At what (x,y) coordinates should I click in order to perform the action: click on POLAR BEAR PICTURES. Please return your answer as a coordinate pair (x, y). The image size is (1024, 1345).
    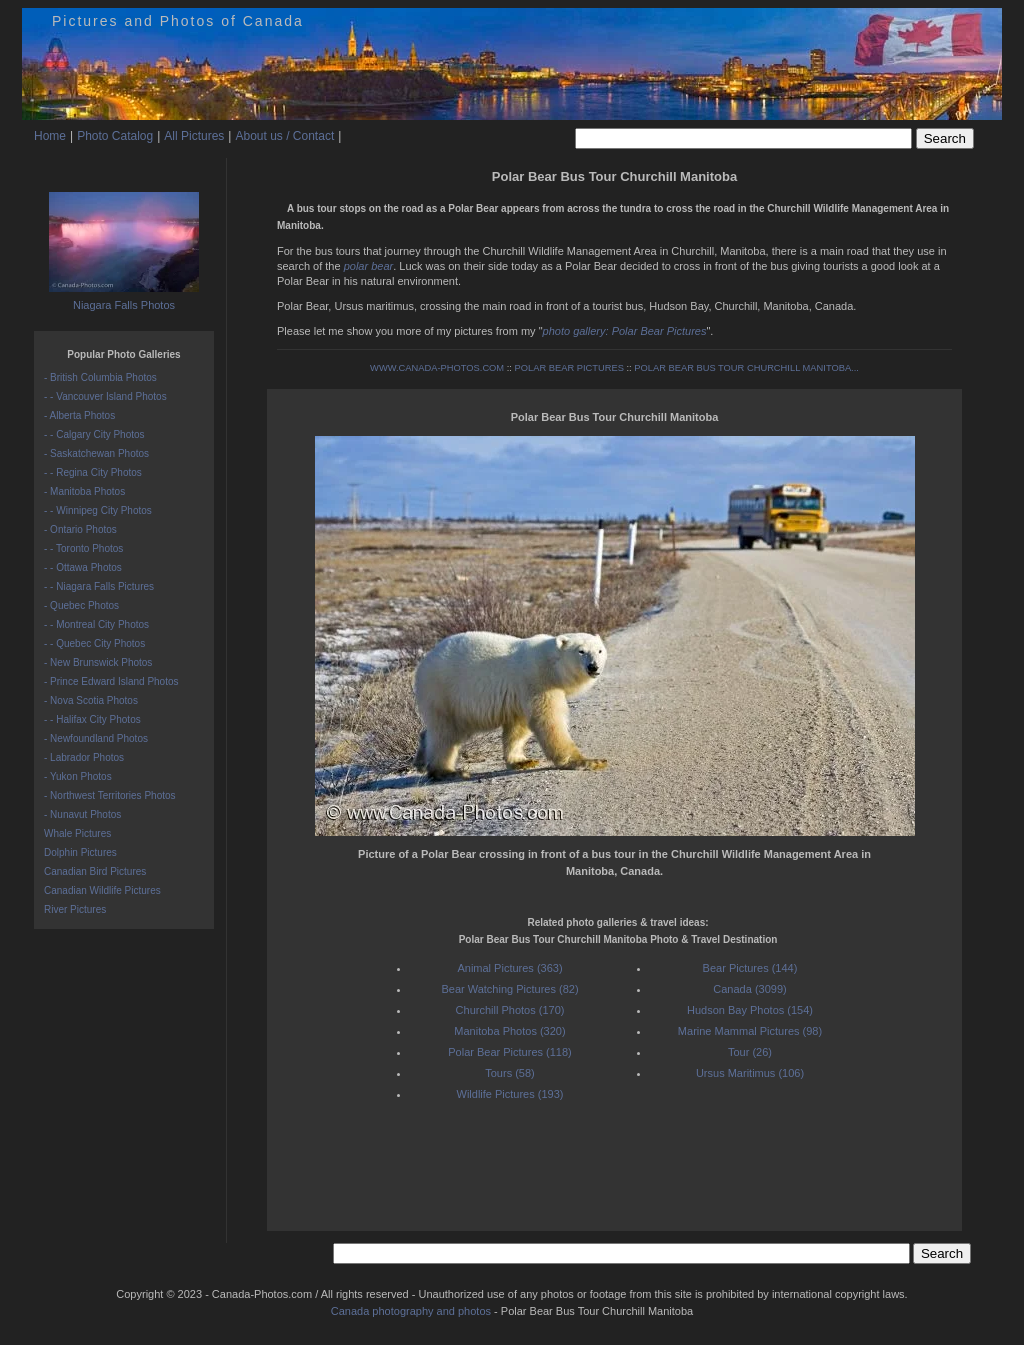
    Looking at the image, I should click on (569, 368).